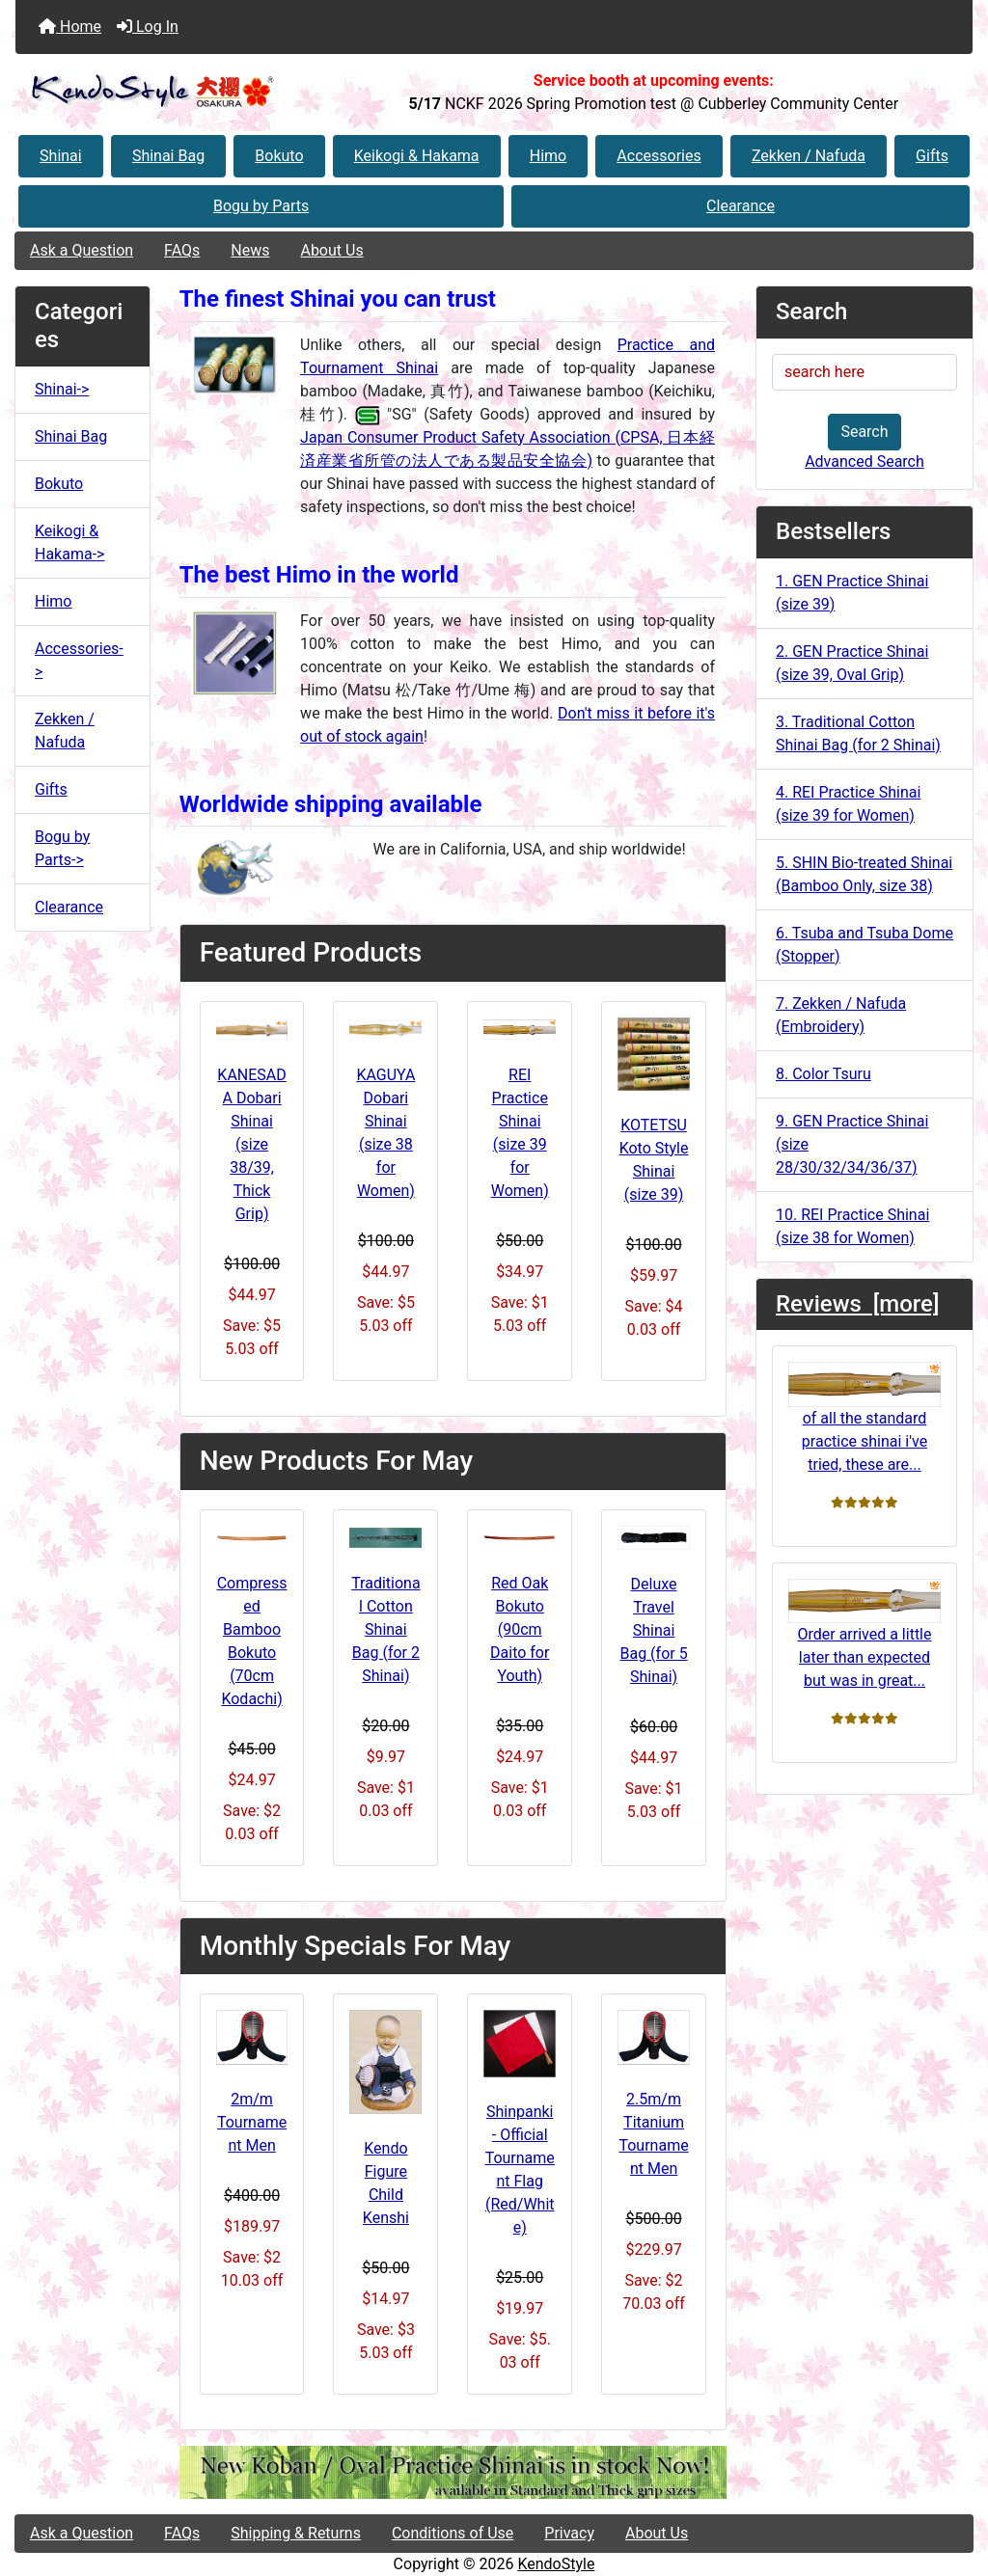 The width and height of the screenshot is (988, 2576). Describe the element at coordinates (452, 2533) in the screenshot. I see `Conditions of Use` at that location.